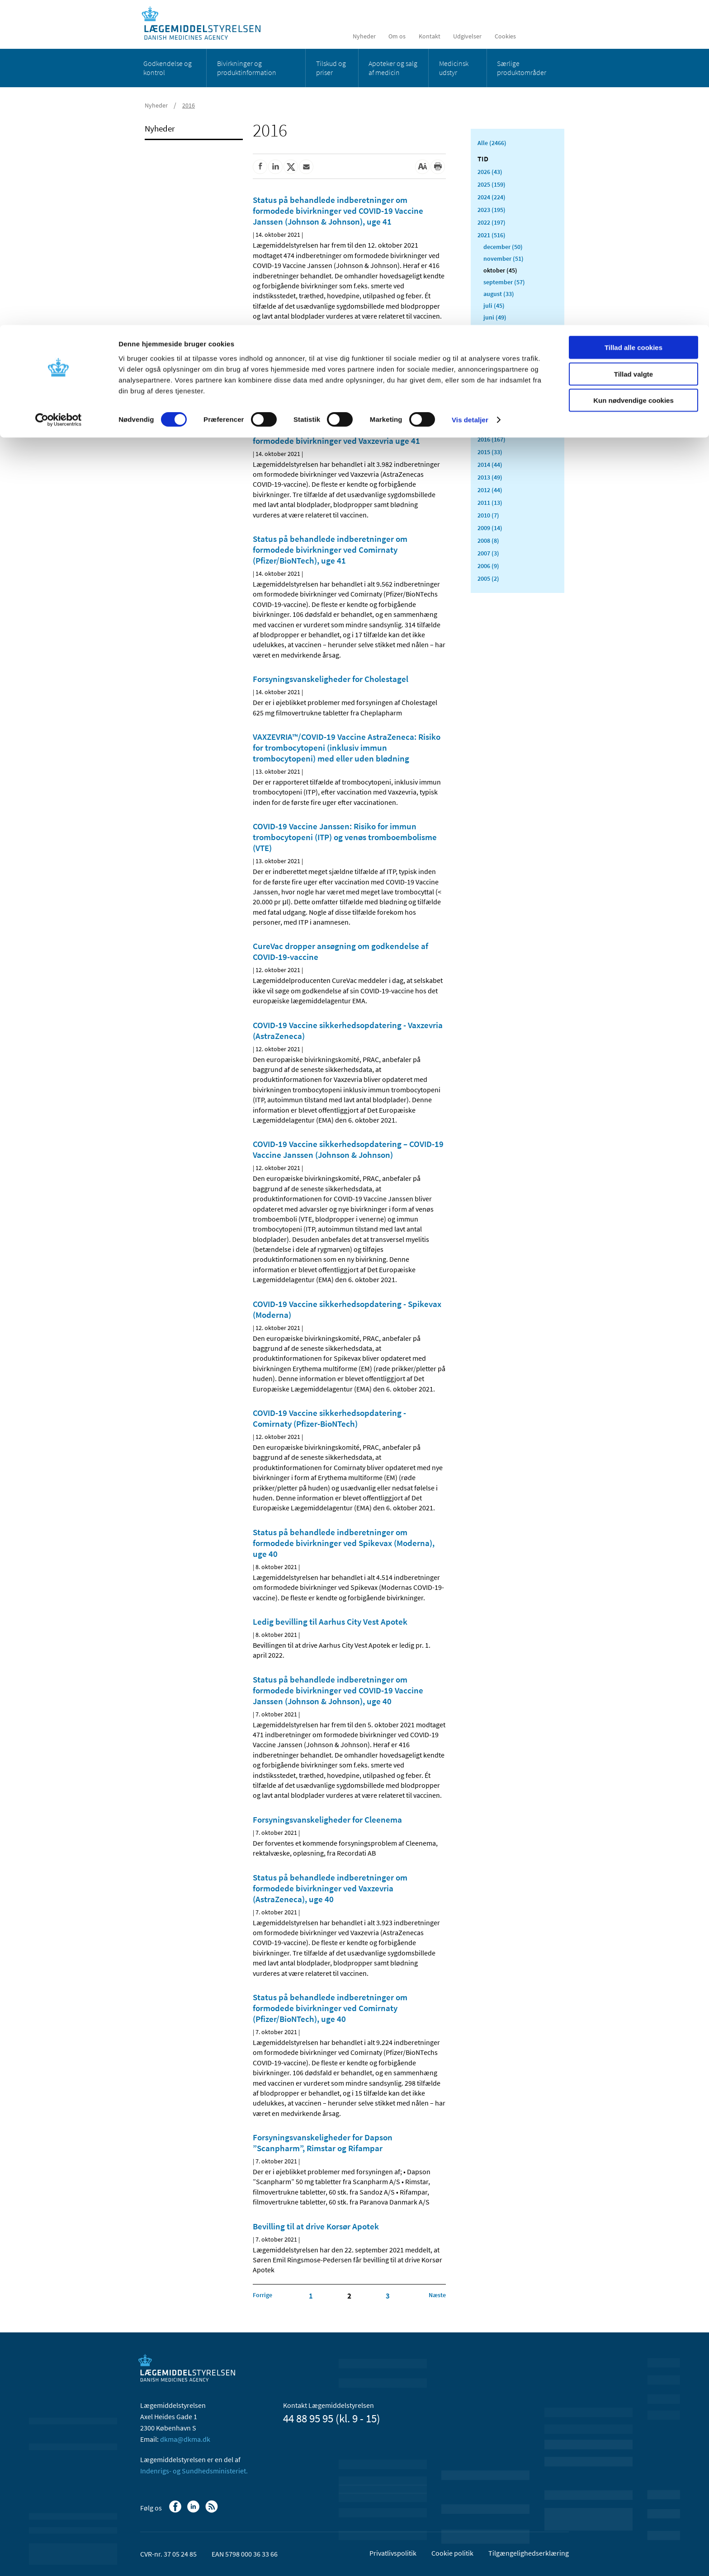 Image resolution: width=709 pixels, height=2576 pixels. What do you see at coordinates (491, 401) in the screenshot?
I see `2019 (159)` at bounding box center [491, 401].